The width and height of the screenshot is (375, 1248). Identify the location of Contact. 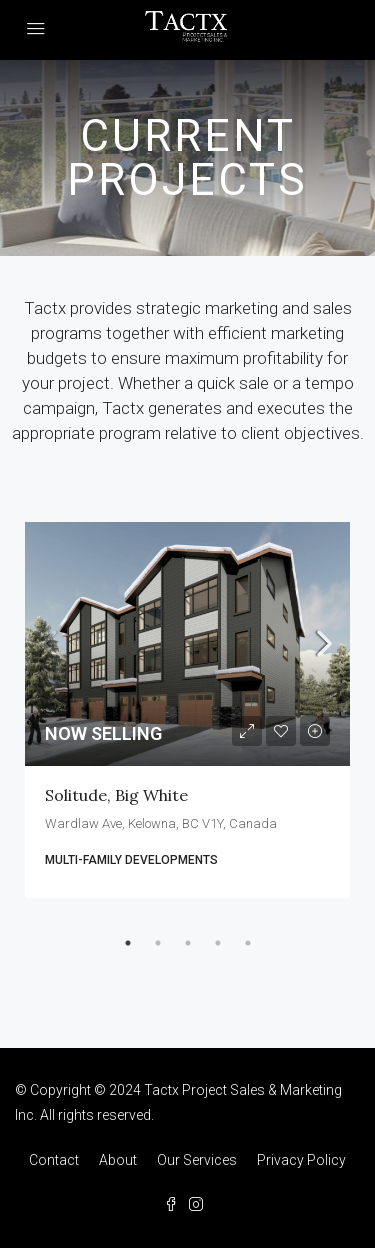
(54, 1160).